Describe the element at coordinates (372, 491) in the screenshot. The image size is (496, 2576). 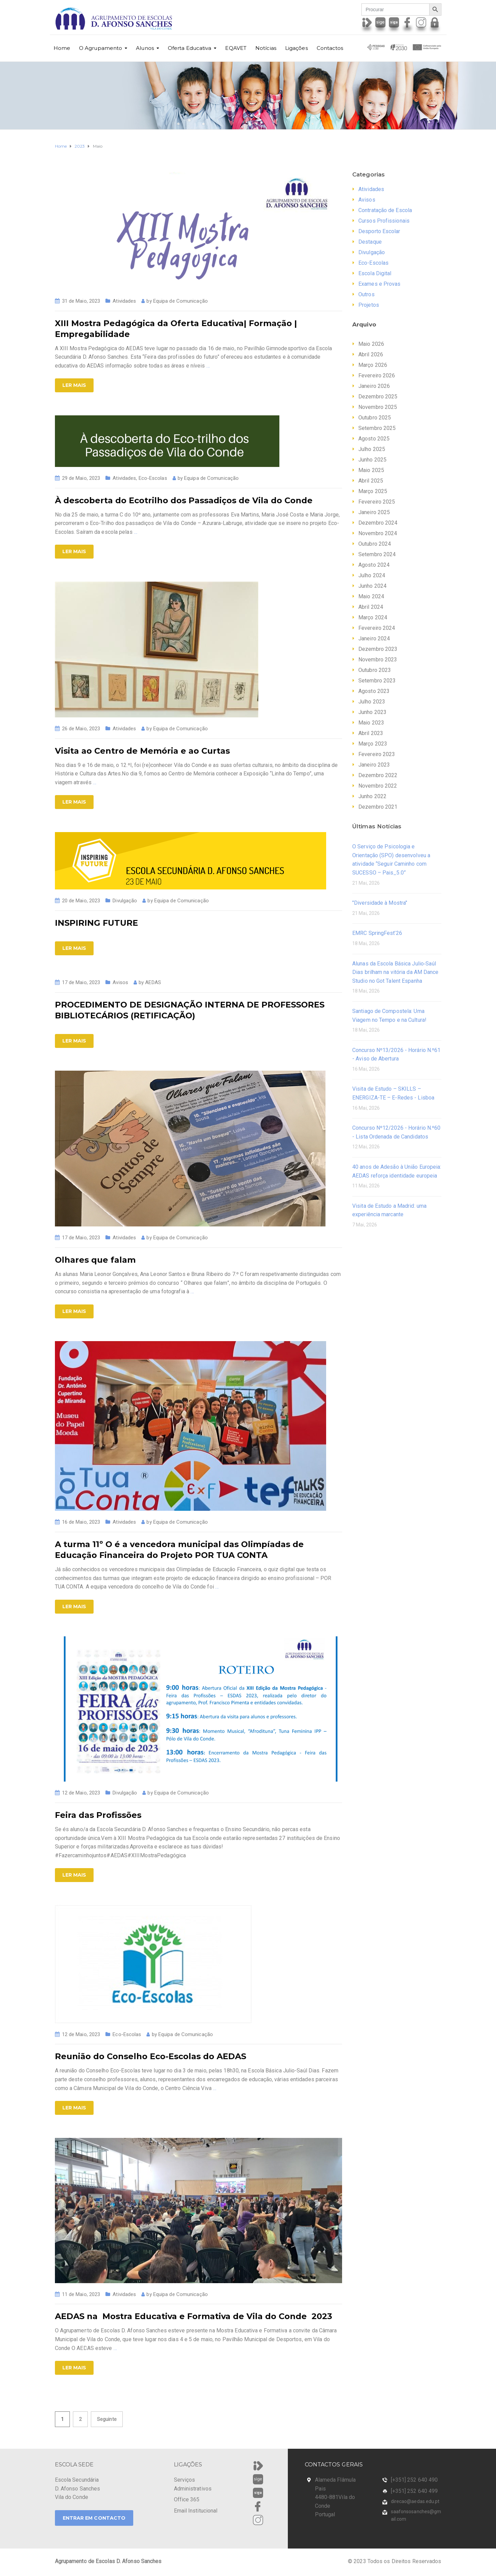
I see `Março 2025` at that location.